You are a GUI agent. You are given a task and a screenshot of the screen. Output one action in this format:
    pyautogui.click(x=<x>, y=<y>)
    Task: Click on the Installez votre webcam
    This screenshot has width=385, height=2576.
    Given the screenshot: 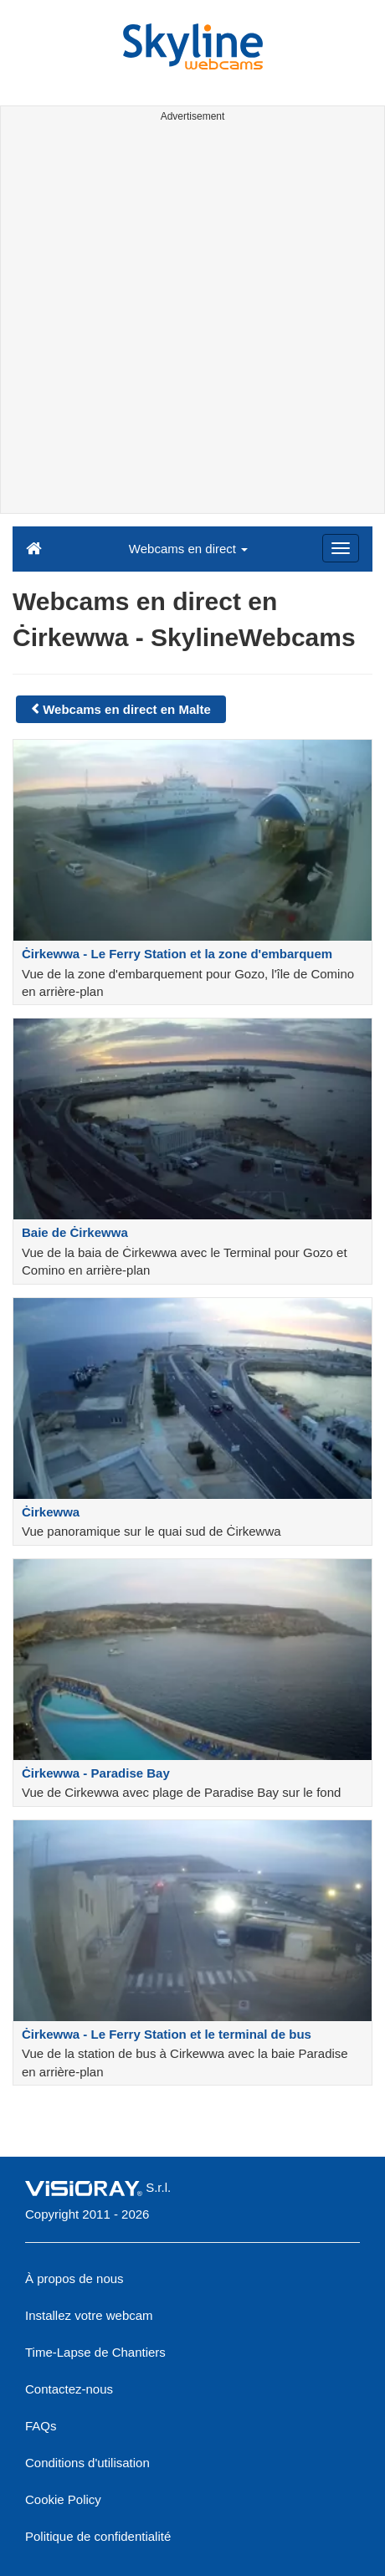 What is the action you would take?
    pyautogui.click(x=89, y=2315)
    